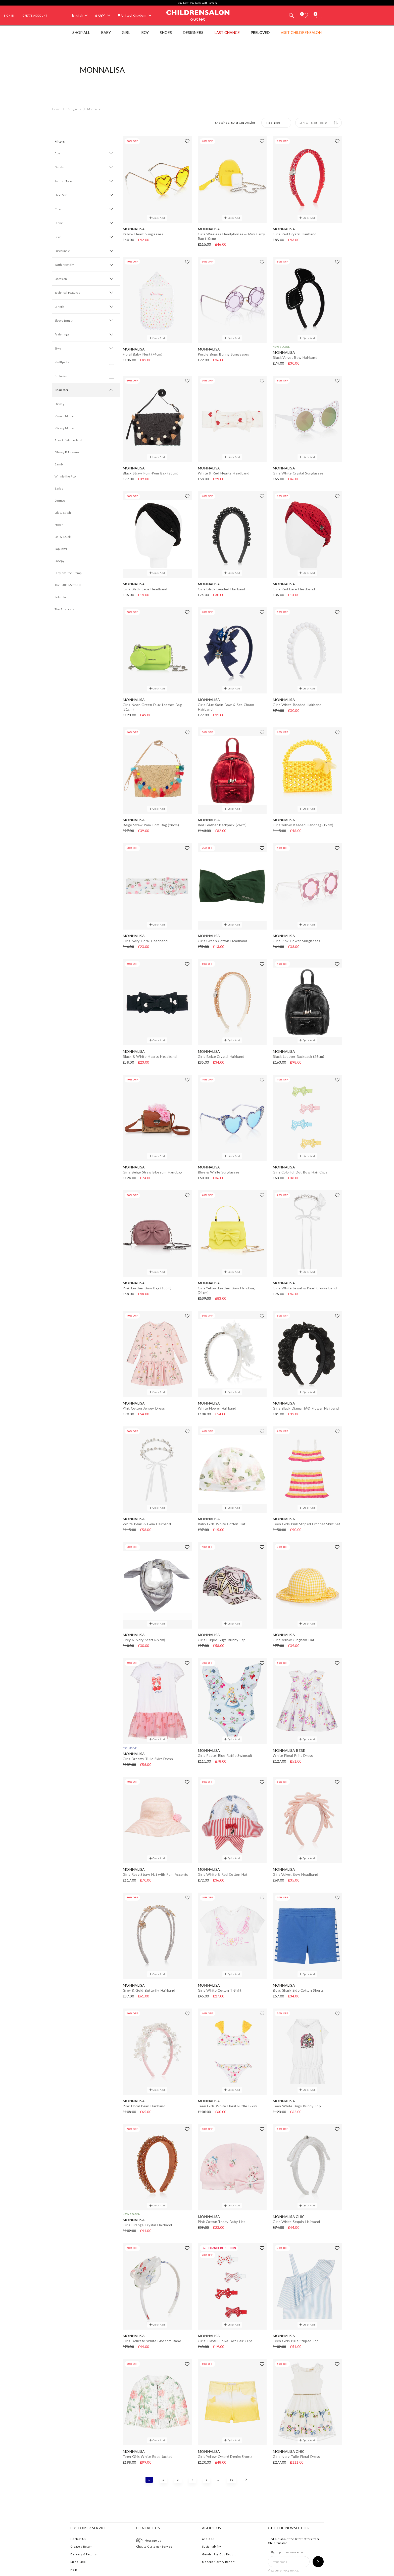 This screenshot has height=2576, width=394. Describe the element at coordinates (78, 2532) in the screenshot. I see `Size Guide` at that location.